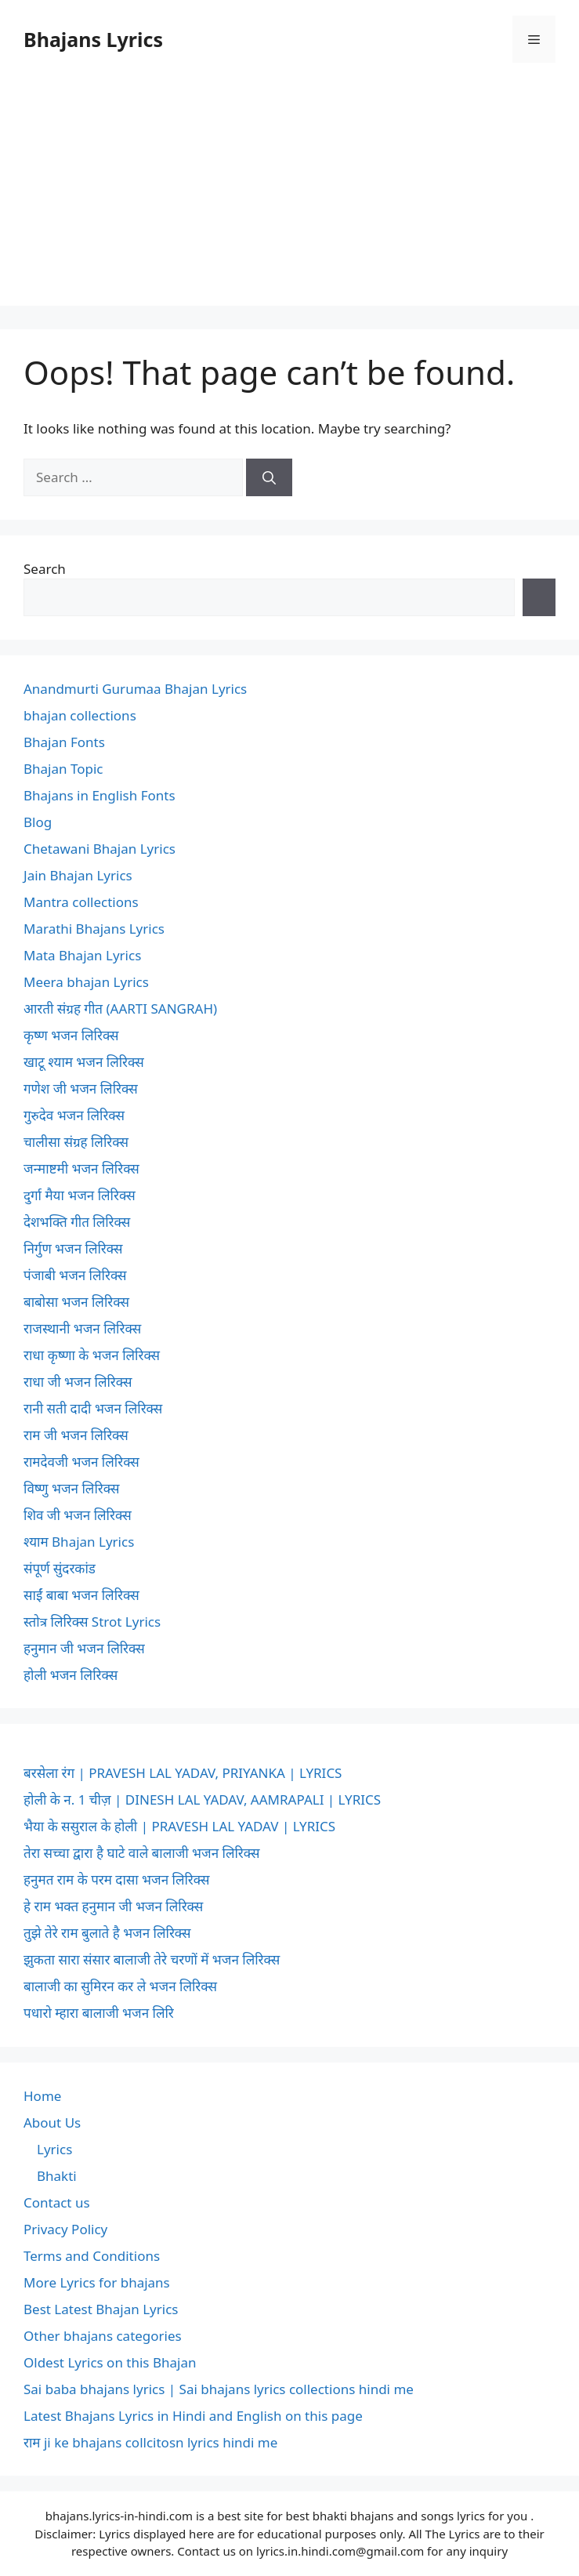 The width and height of the screenshot is (579, 2576). What do you see at coordinates (120, 1986) in the screenshot?
I see `बालाजी का सुमिरन कर ले भजन लिरिक्स` at bounding box center [120, 1986].